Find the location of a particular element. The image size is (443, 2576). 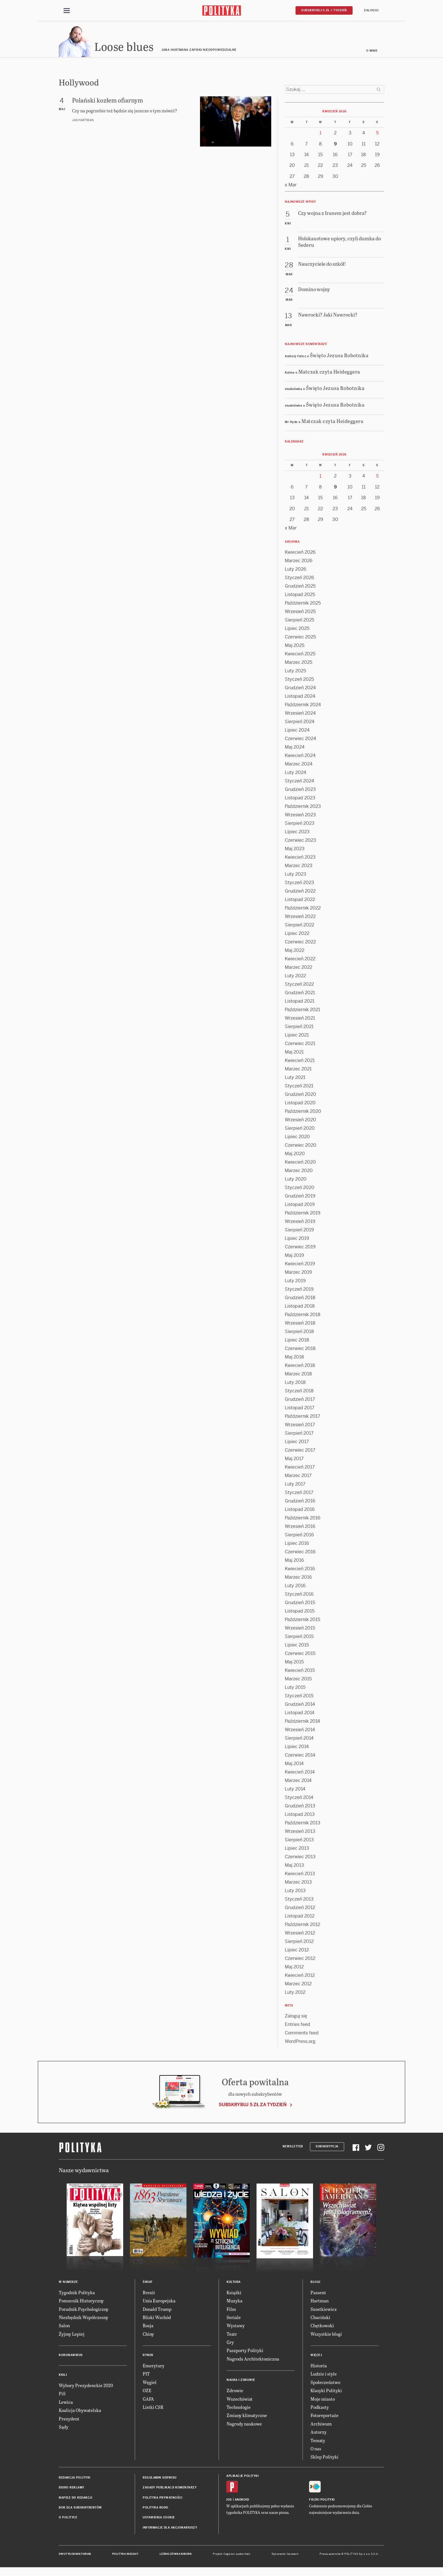

Listopad 2021 is located at coordinates (299, 1002).